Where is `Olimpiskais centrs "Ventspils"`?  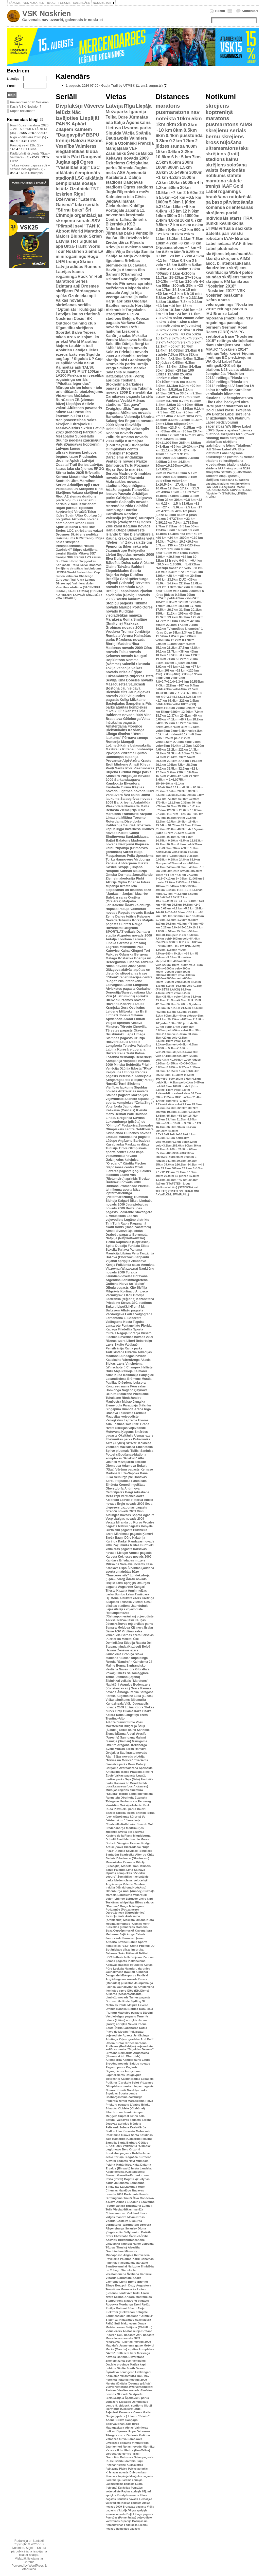 Olimpiskais centrs "Ventspils" is located at coordinates (122, 451).